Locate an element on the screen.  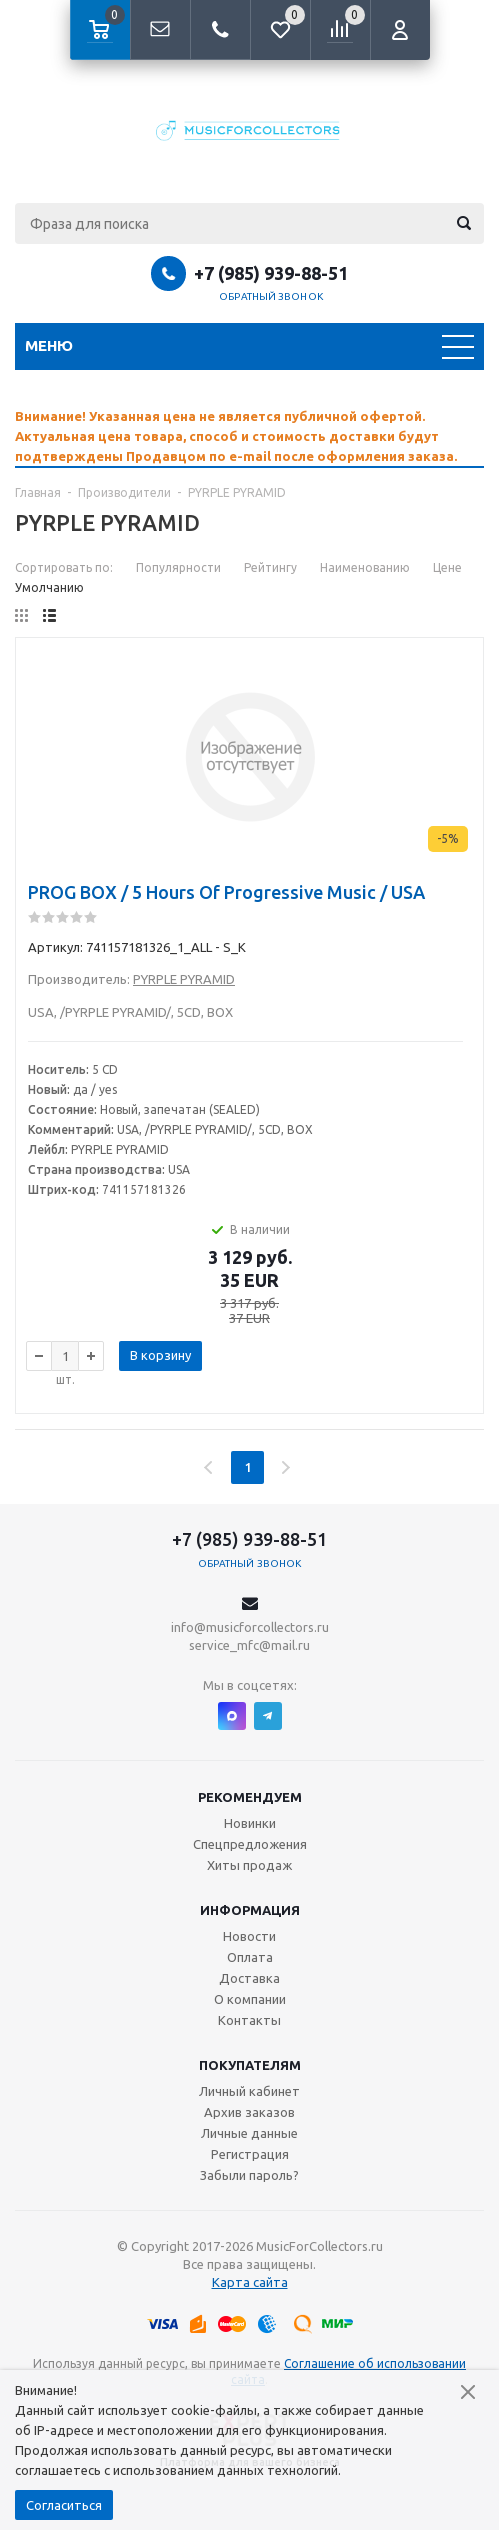
Цене is located at coordinates (447, 567).